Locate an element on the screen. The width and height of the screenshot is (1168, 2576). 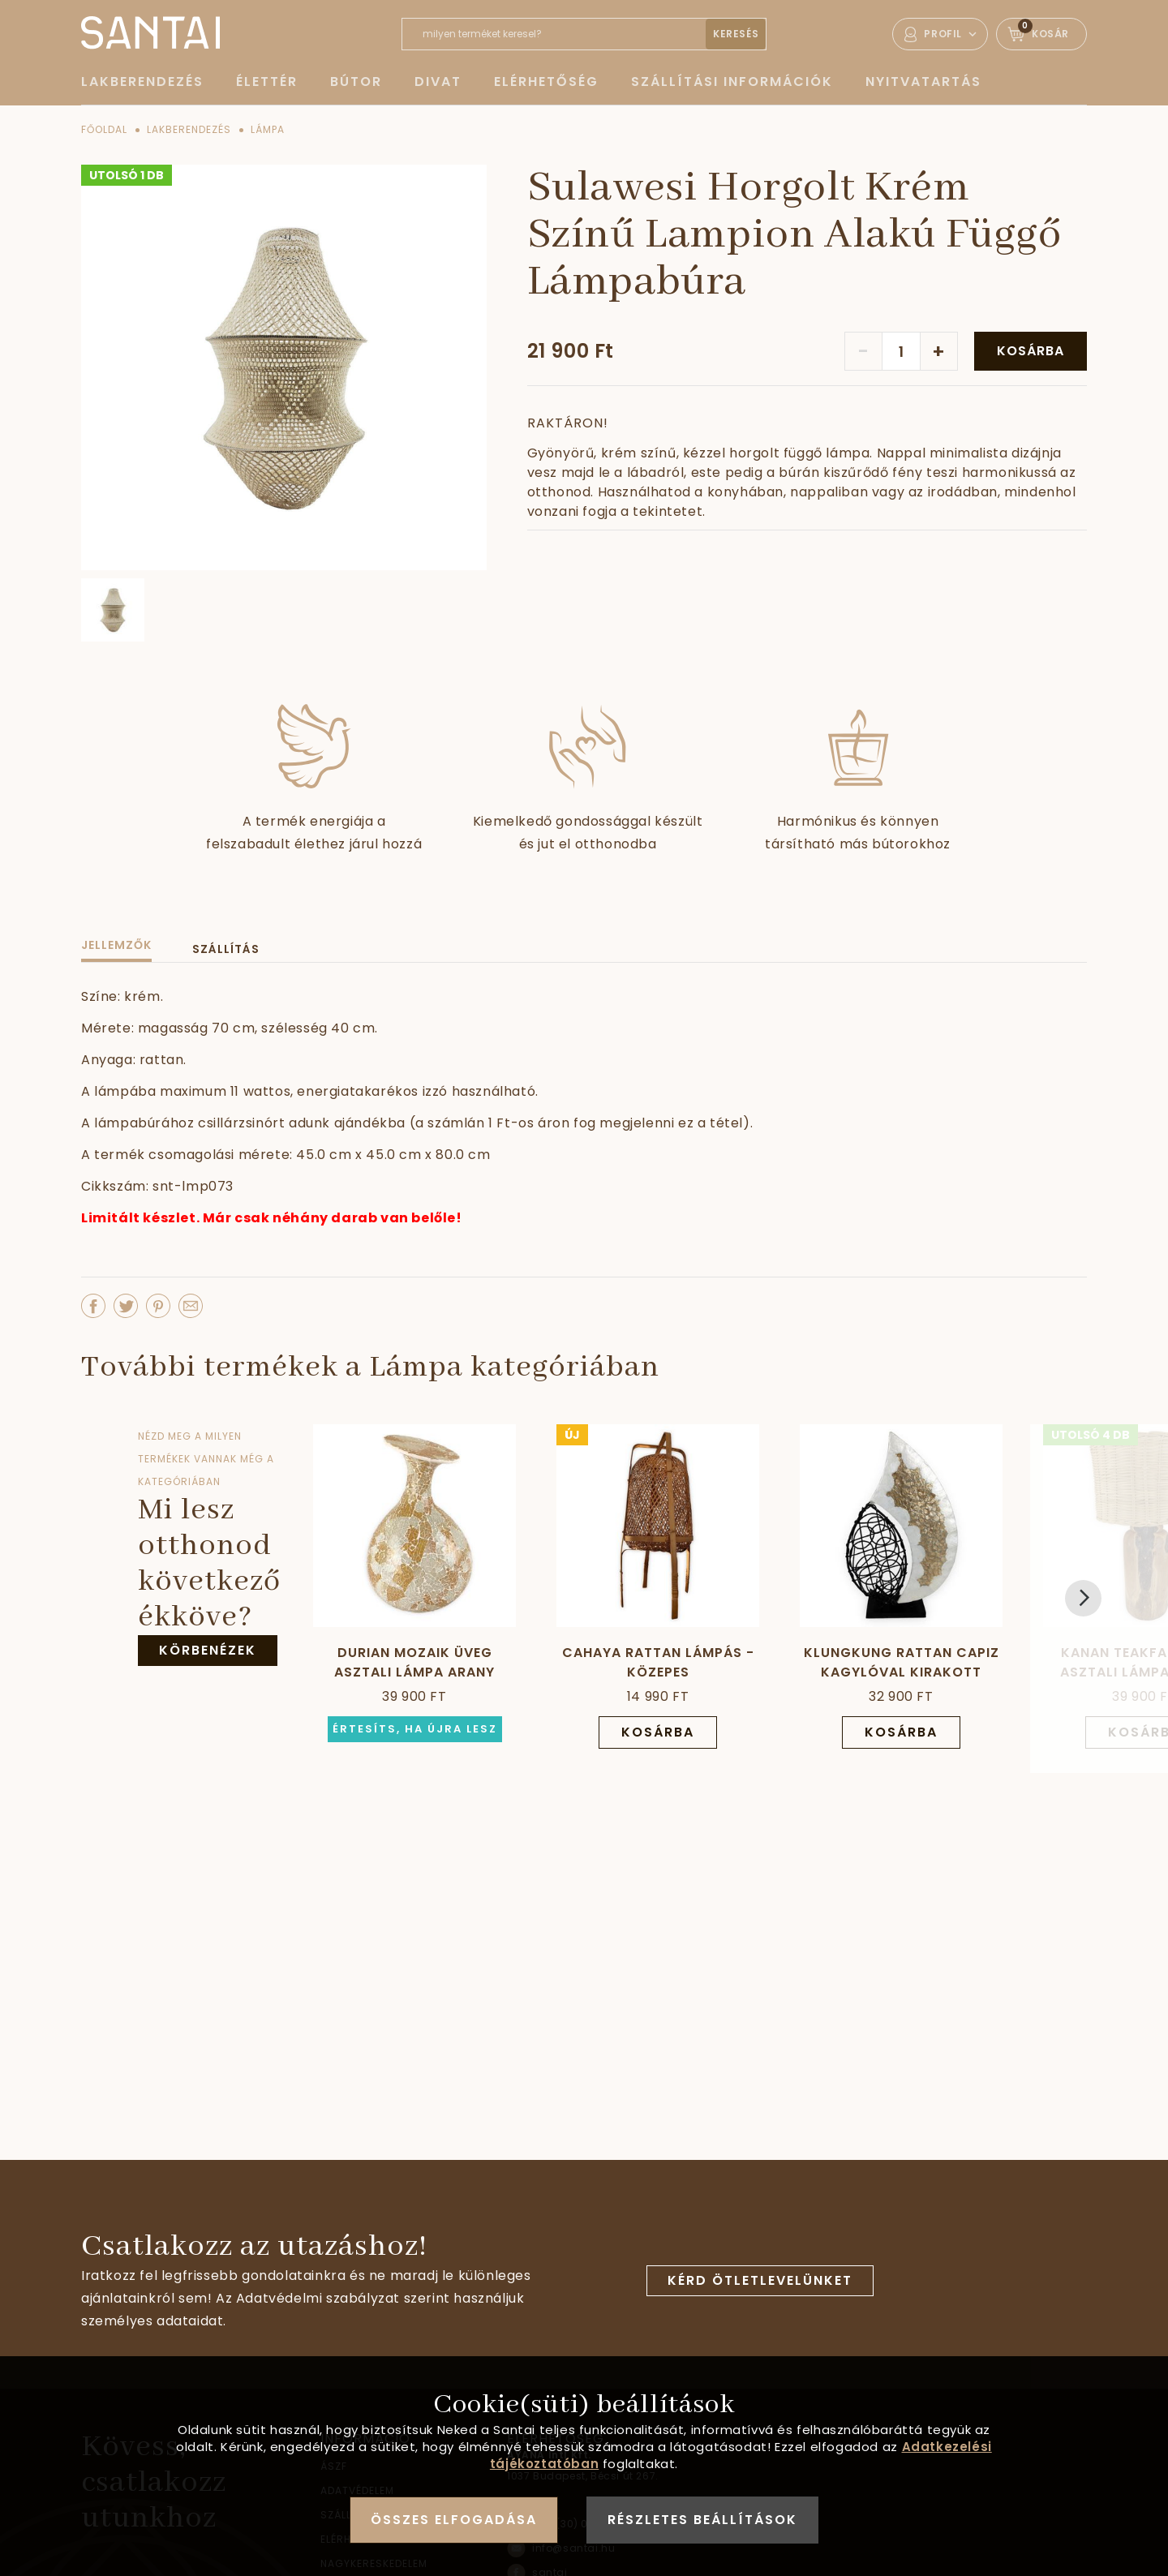
Szállítás is located at coordinates (226, 949).